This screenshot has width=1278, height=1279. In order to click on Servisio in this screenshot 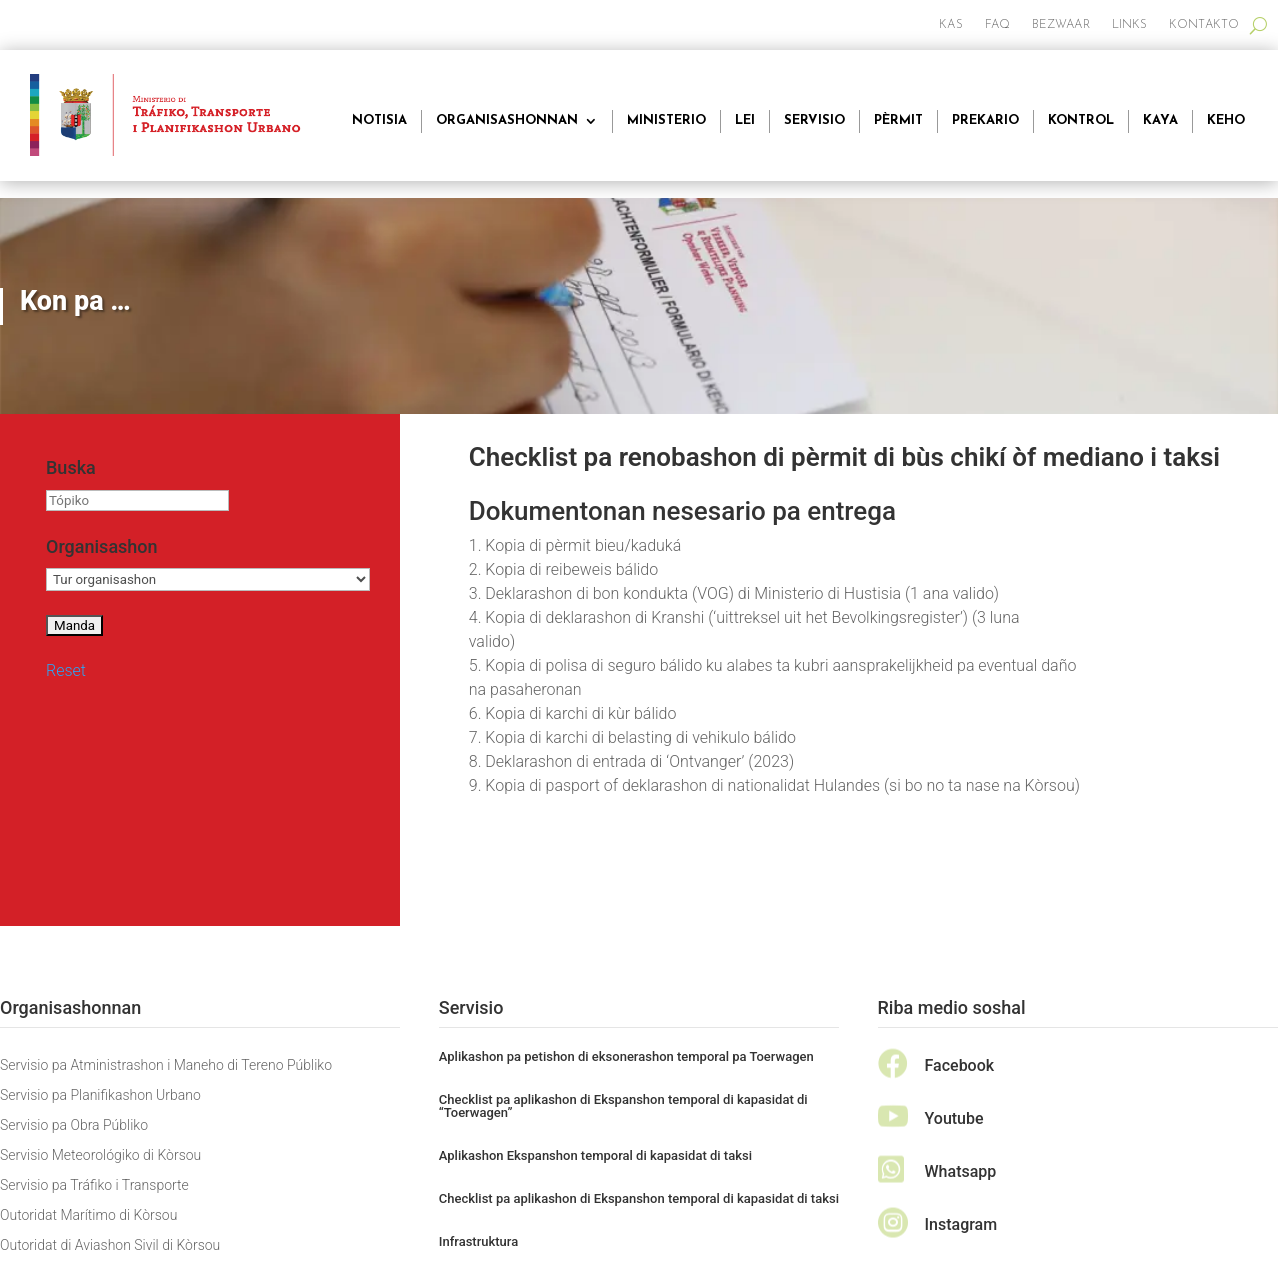, I will do `click(814, 120)`.